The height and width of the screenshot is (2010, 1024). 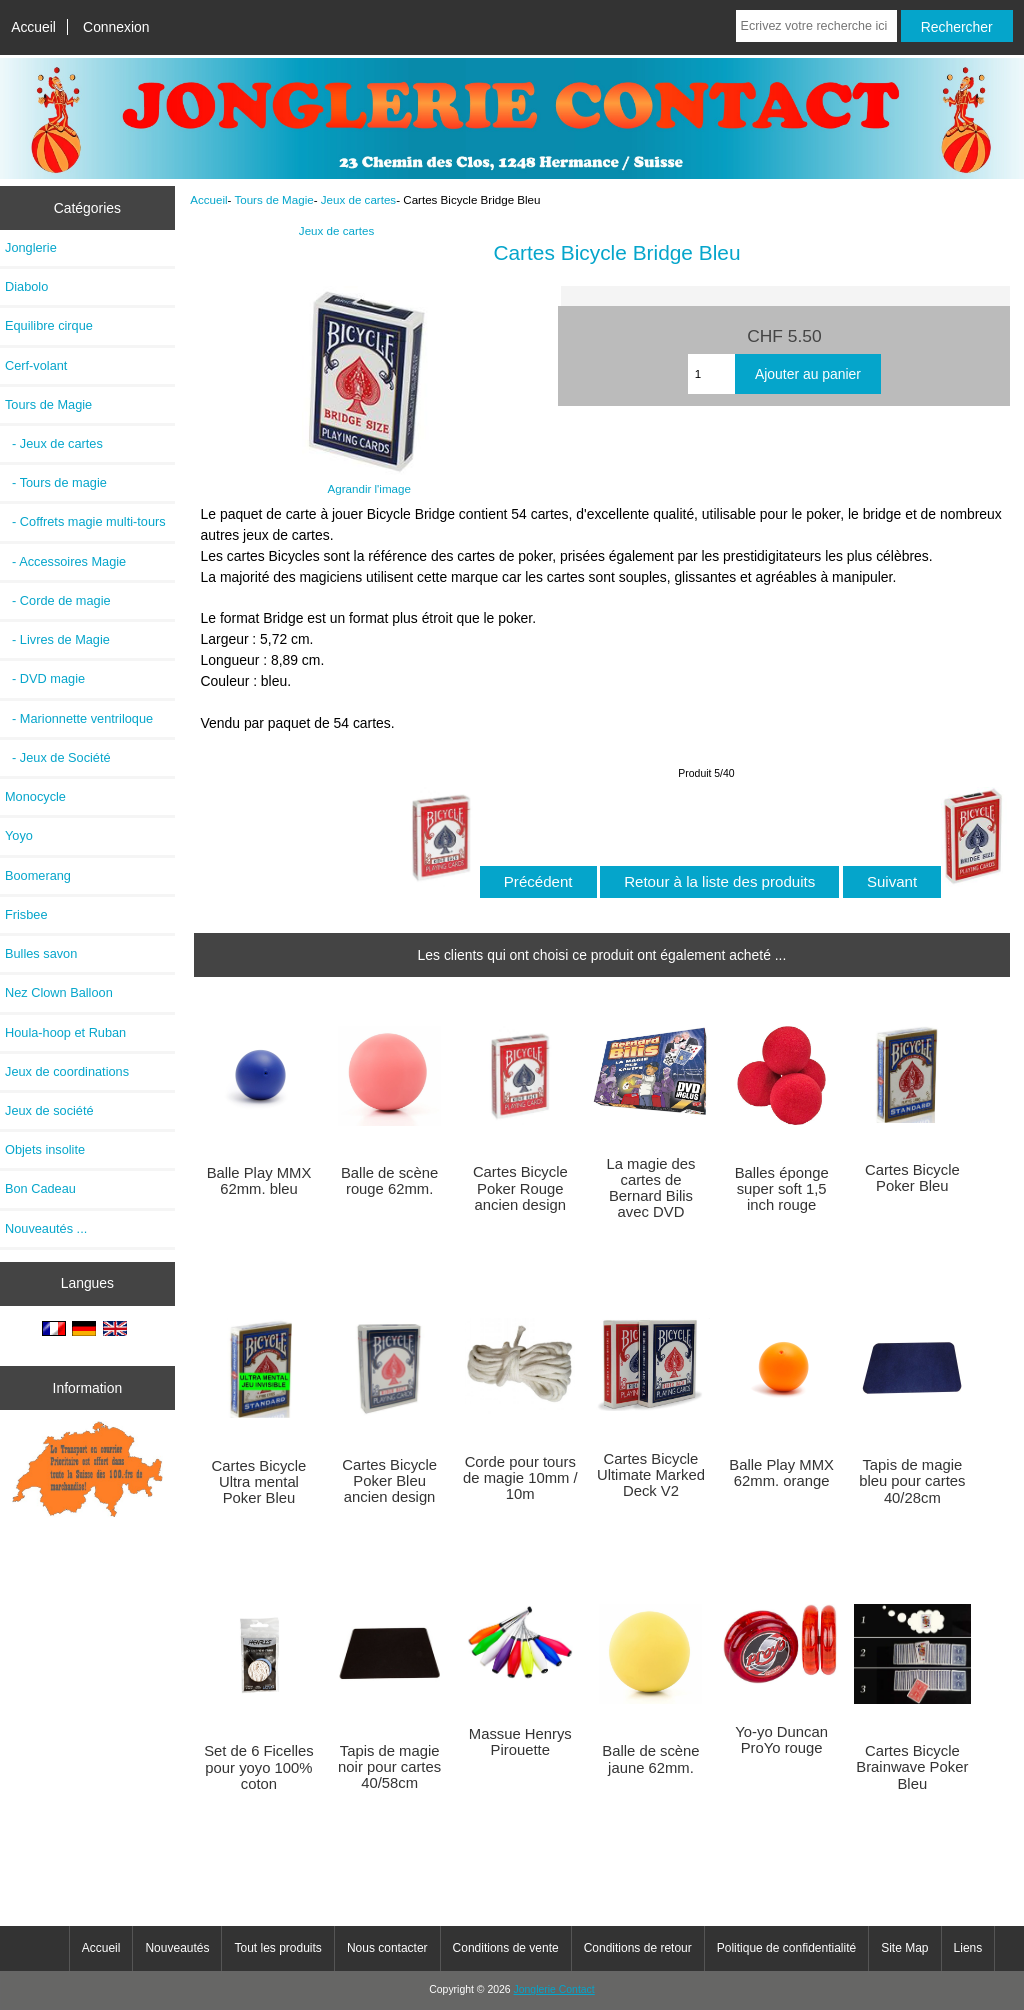 What do you see at coordinates (520, 1188) in the screenshot?
I see `Cartes Bicycle Poker Rouge ancien design` at bounding box center [520, 1188].